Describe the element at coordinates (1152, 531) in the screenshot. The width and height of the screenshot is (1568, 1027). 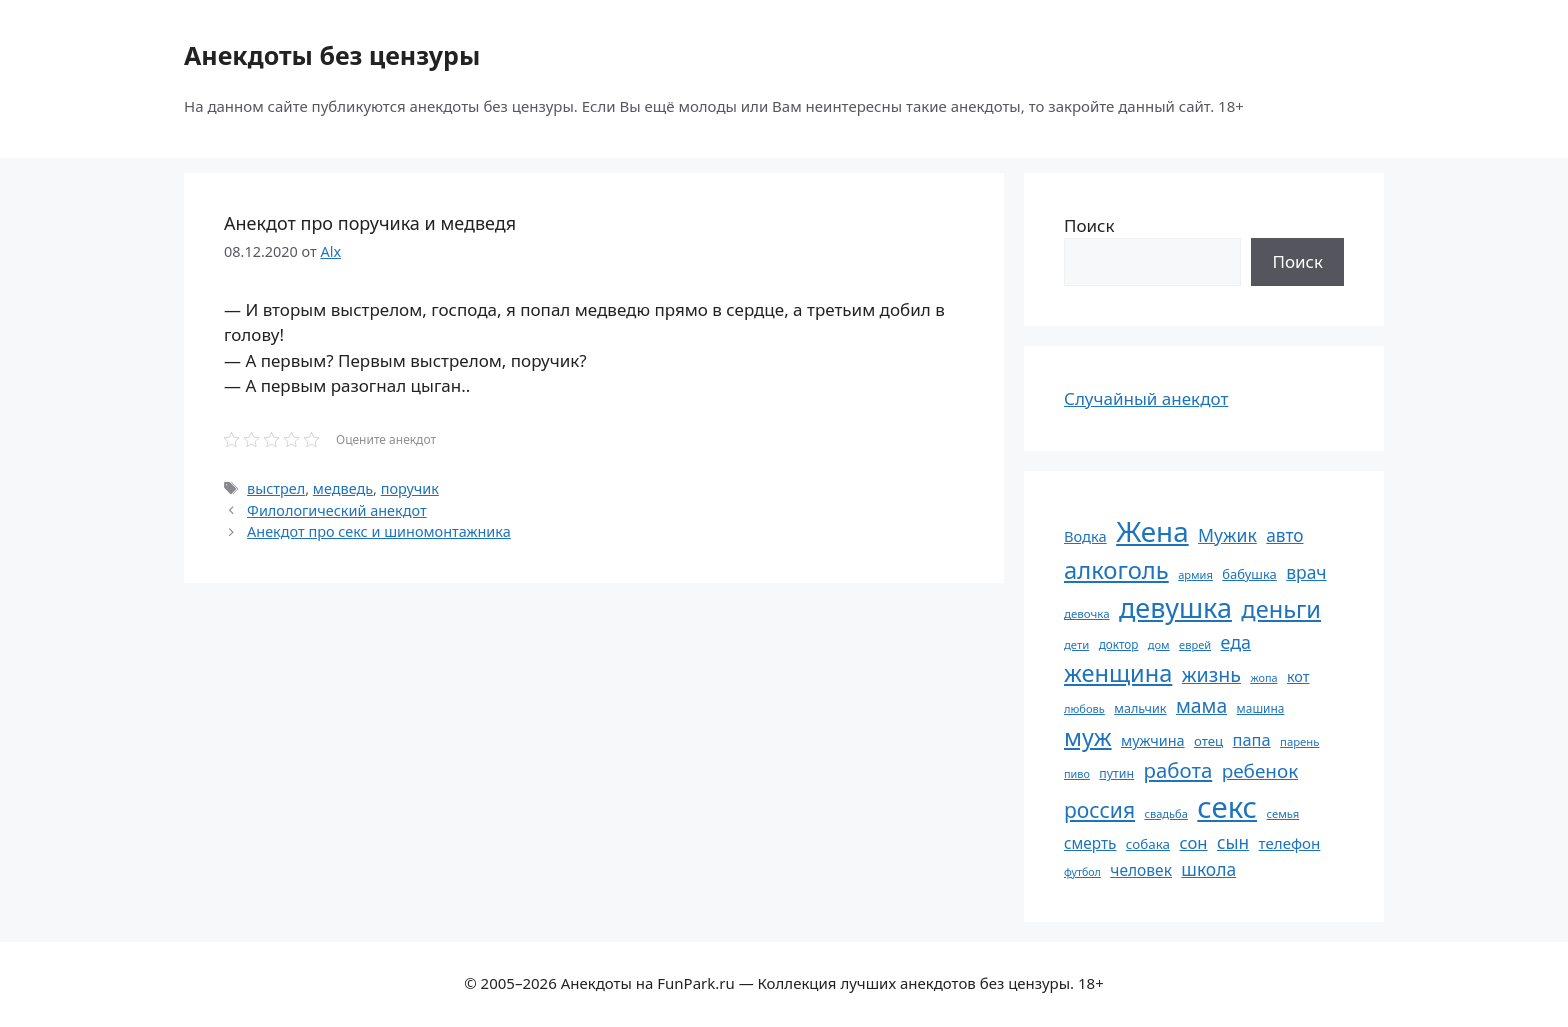
I see `Жена [Жена (321 элемент)]` at that location.